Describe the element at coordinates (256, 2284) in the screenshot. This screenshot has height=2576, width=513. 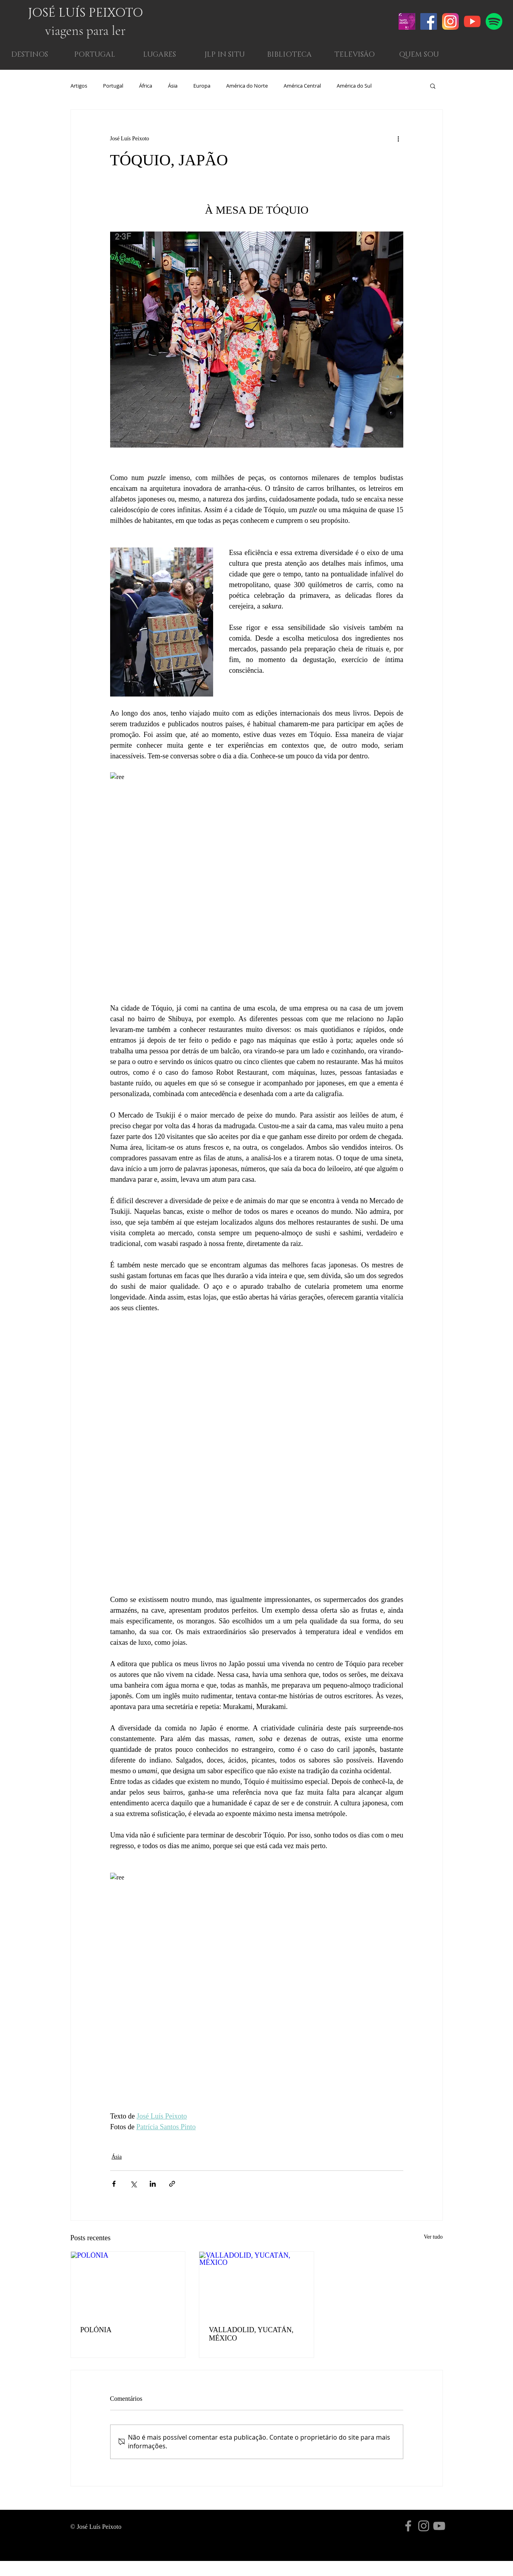
I see `[VALLADOLID, YUCATÁN, MÉXICO]` at that location.